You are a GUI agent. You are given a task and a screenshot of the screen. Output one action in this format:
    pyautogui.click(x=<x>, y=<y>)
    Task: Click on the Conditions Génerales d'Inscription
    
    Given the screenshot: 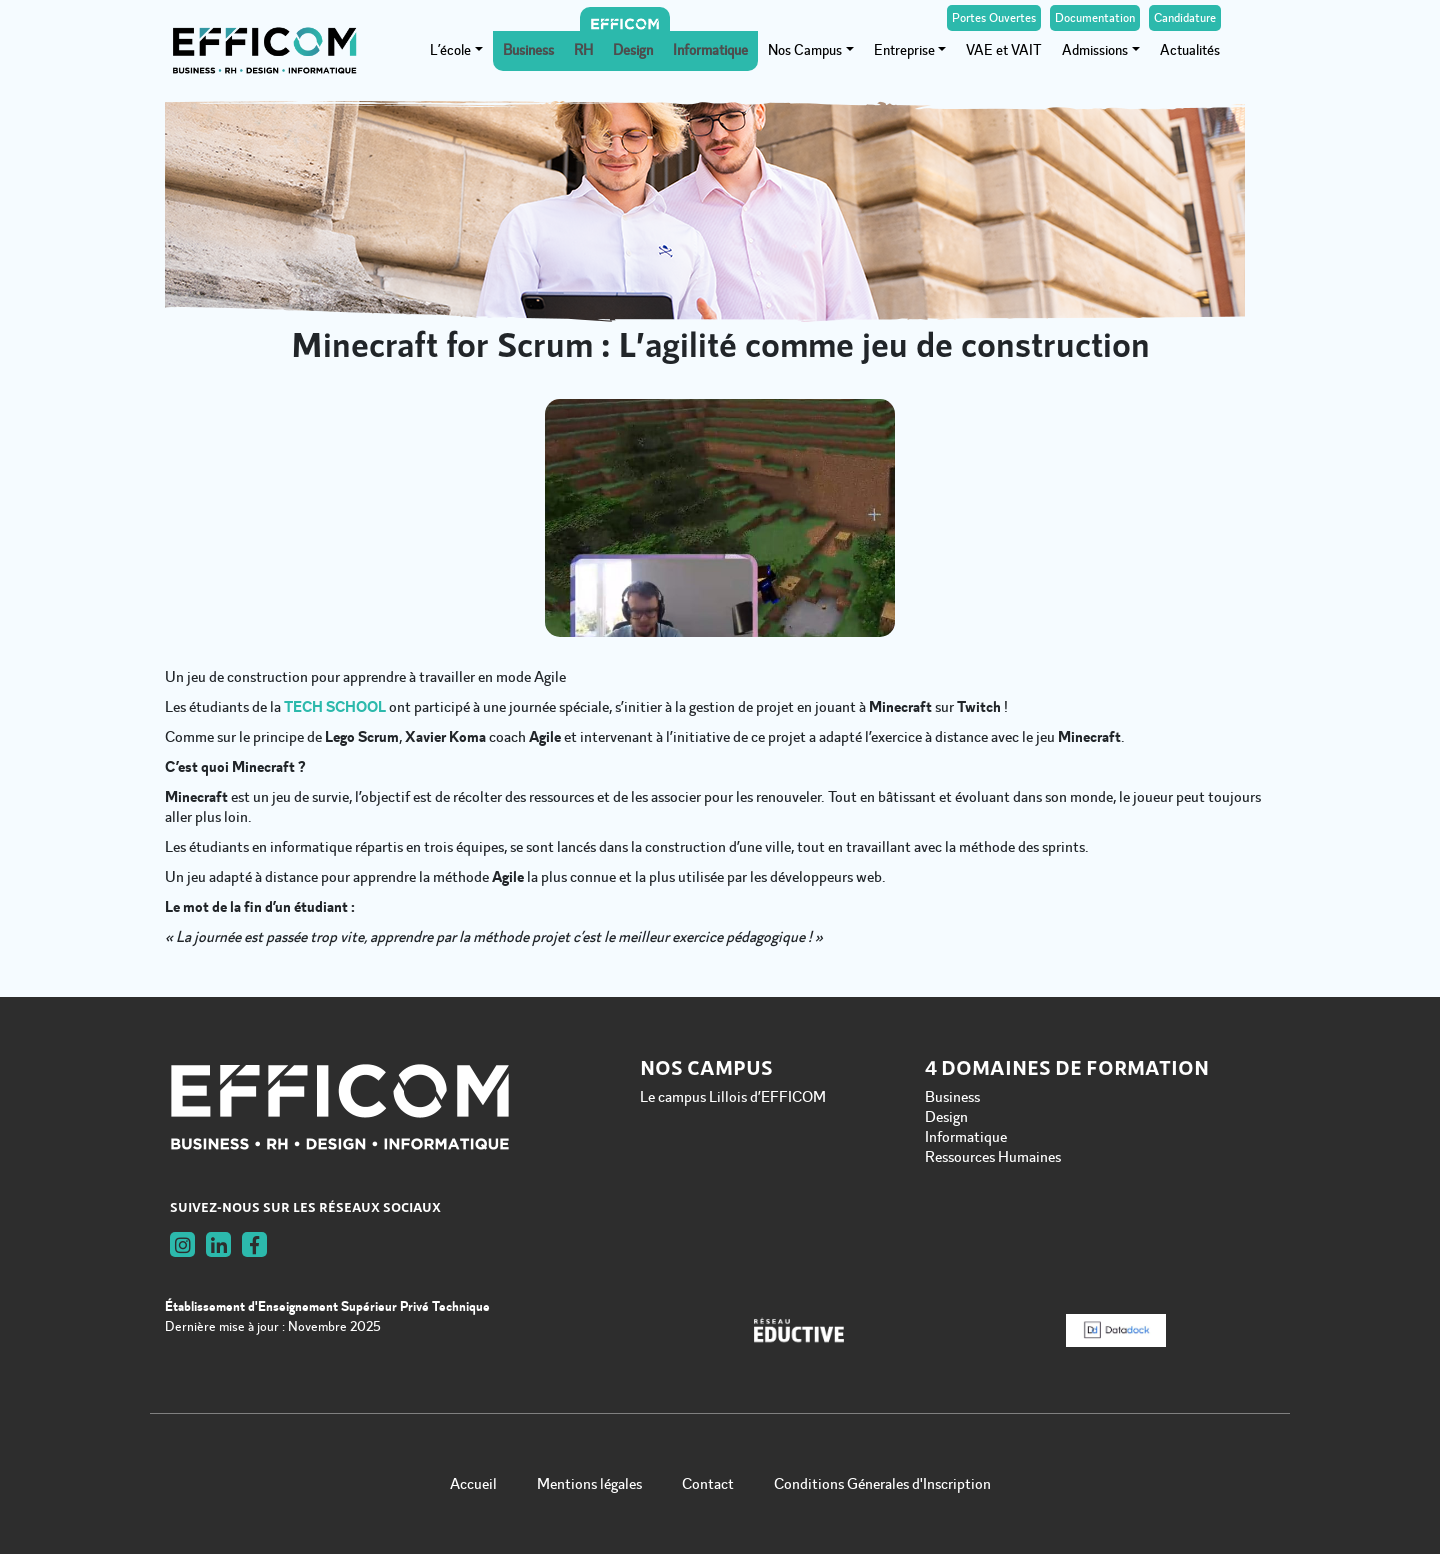 What is the action you would take?
    pyautogui.click(x=882, y=1484)
    